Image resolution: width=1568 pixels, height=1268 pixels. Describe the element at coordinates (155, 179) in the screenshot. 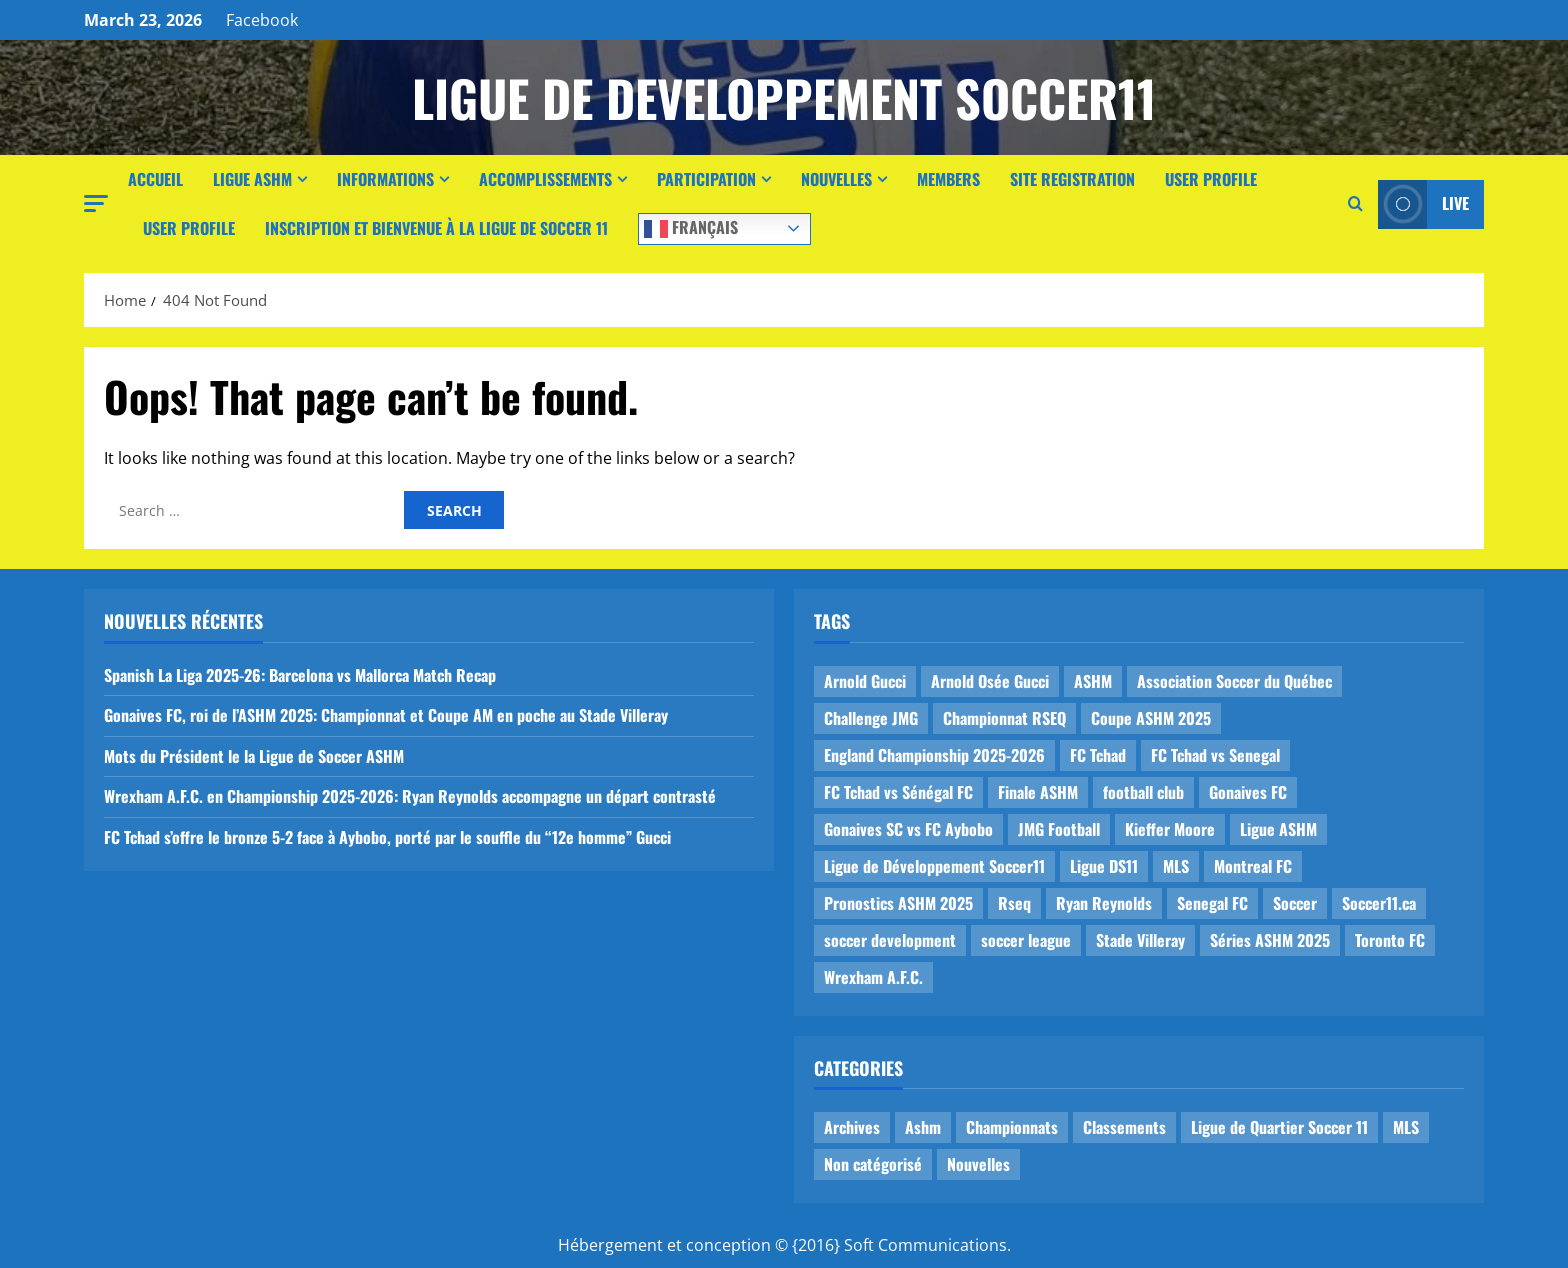

I see `Accueil` at that location.